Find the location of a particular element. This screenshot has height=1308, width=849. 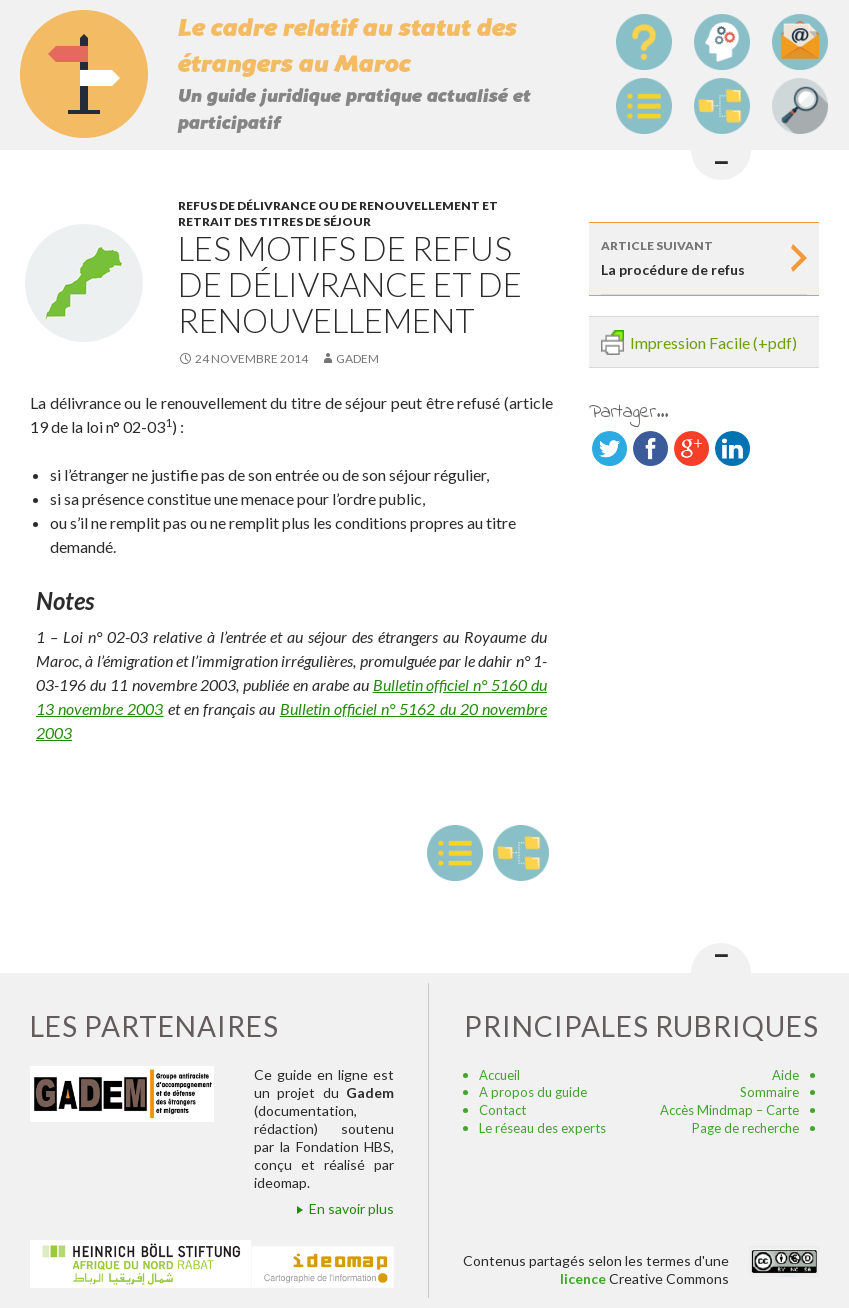

Aide is located at coordinates (785, 1075).